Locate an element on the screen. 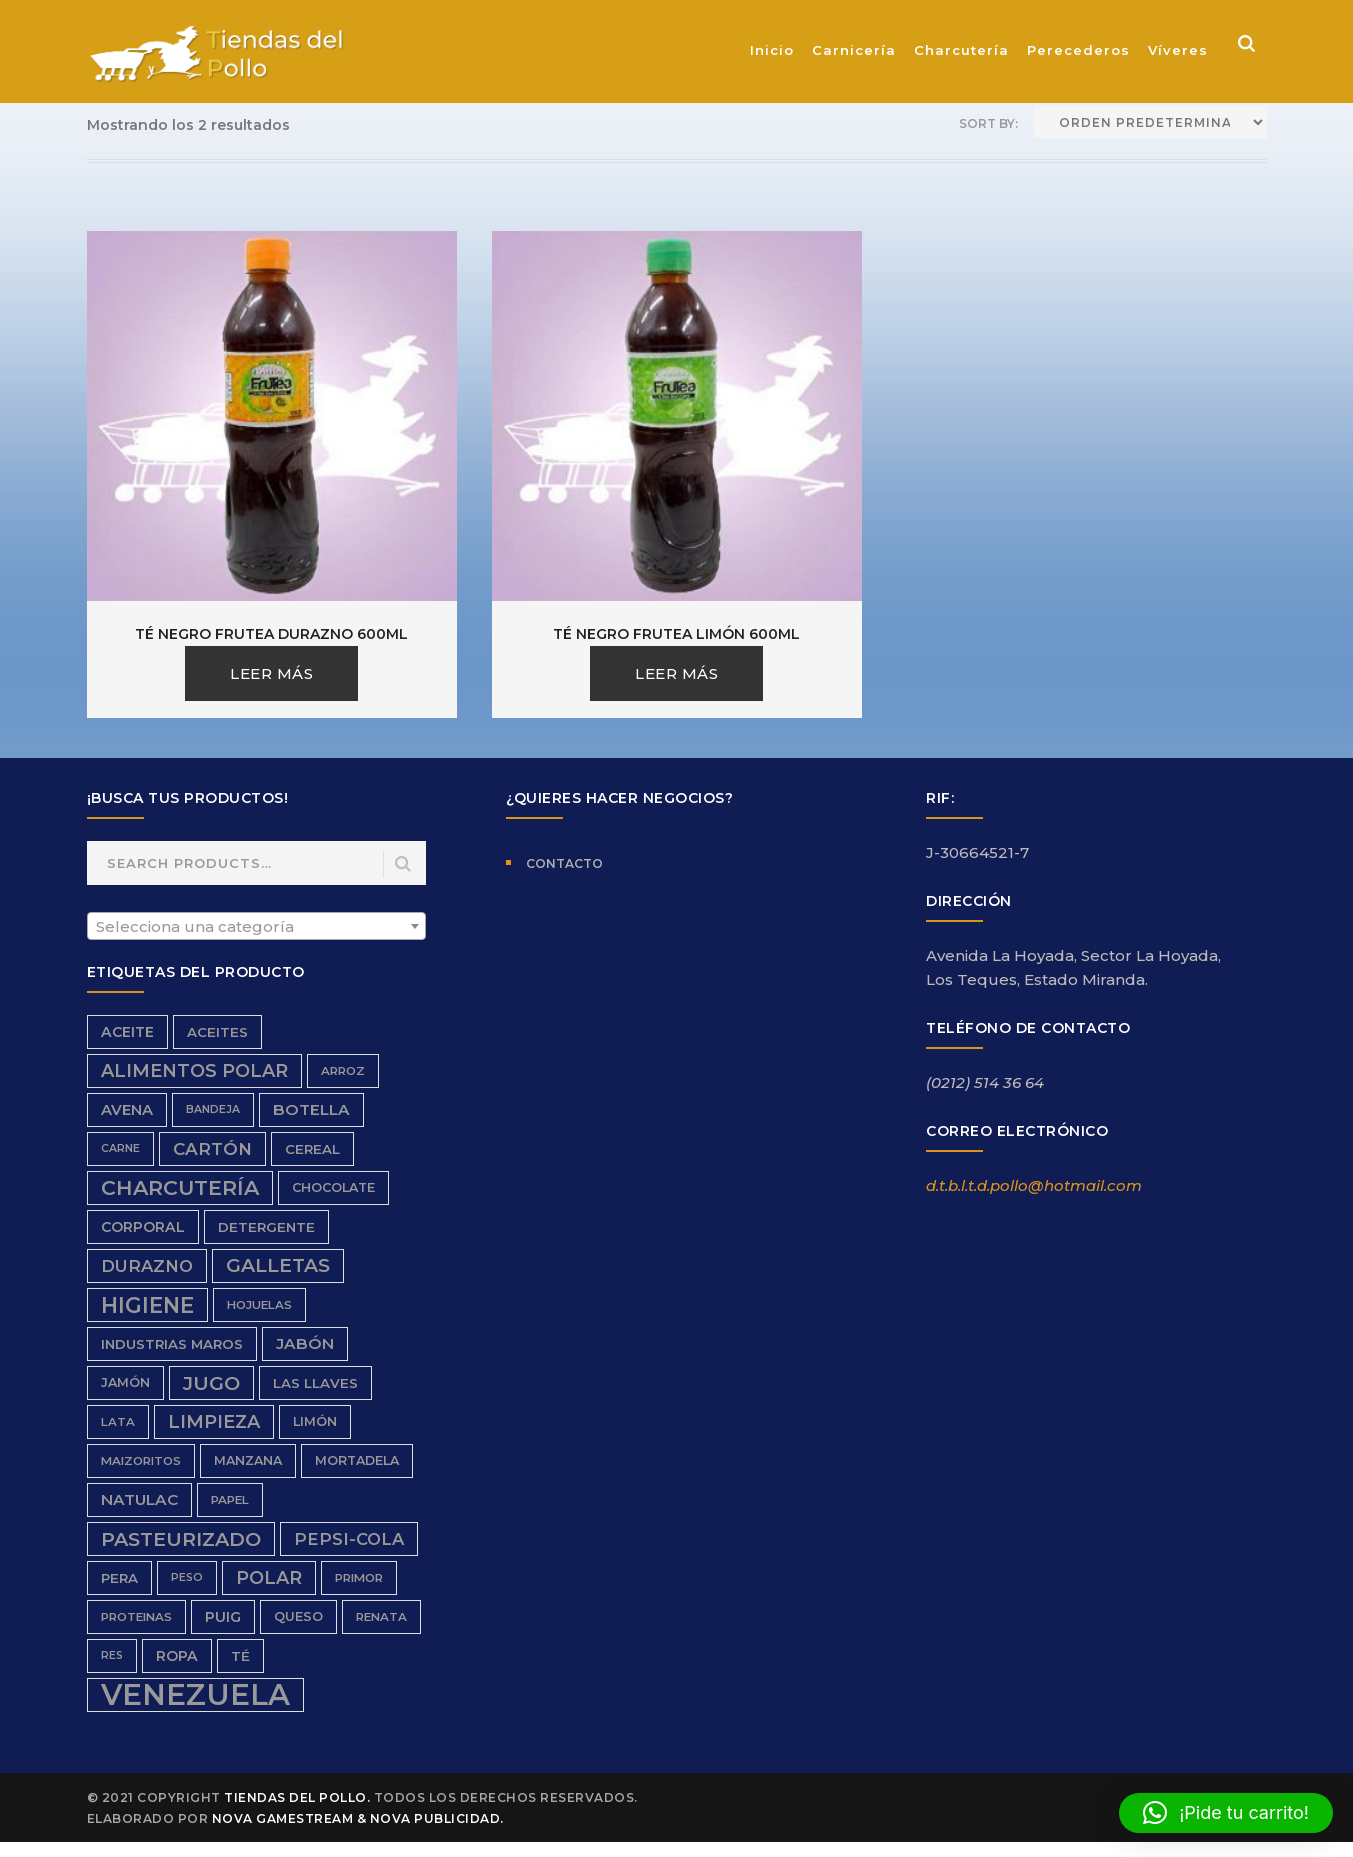 This screenshot has height=1857, width=1353. aceites [aceites (8 productos)] is located at coordinates (217, 1032).